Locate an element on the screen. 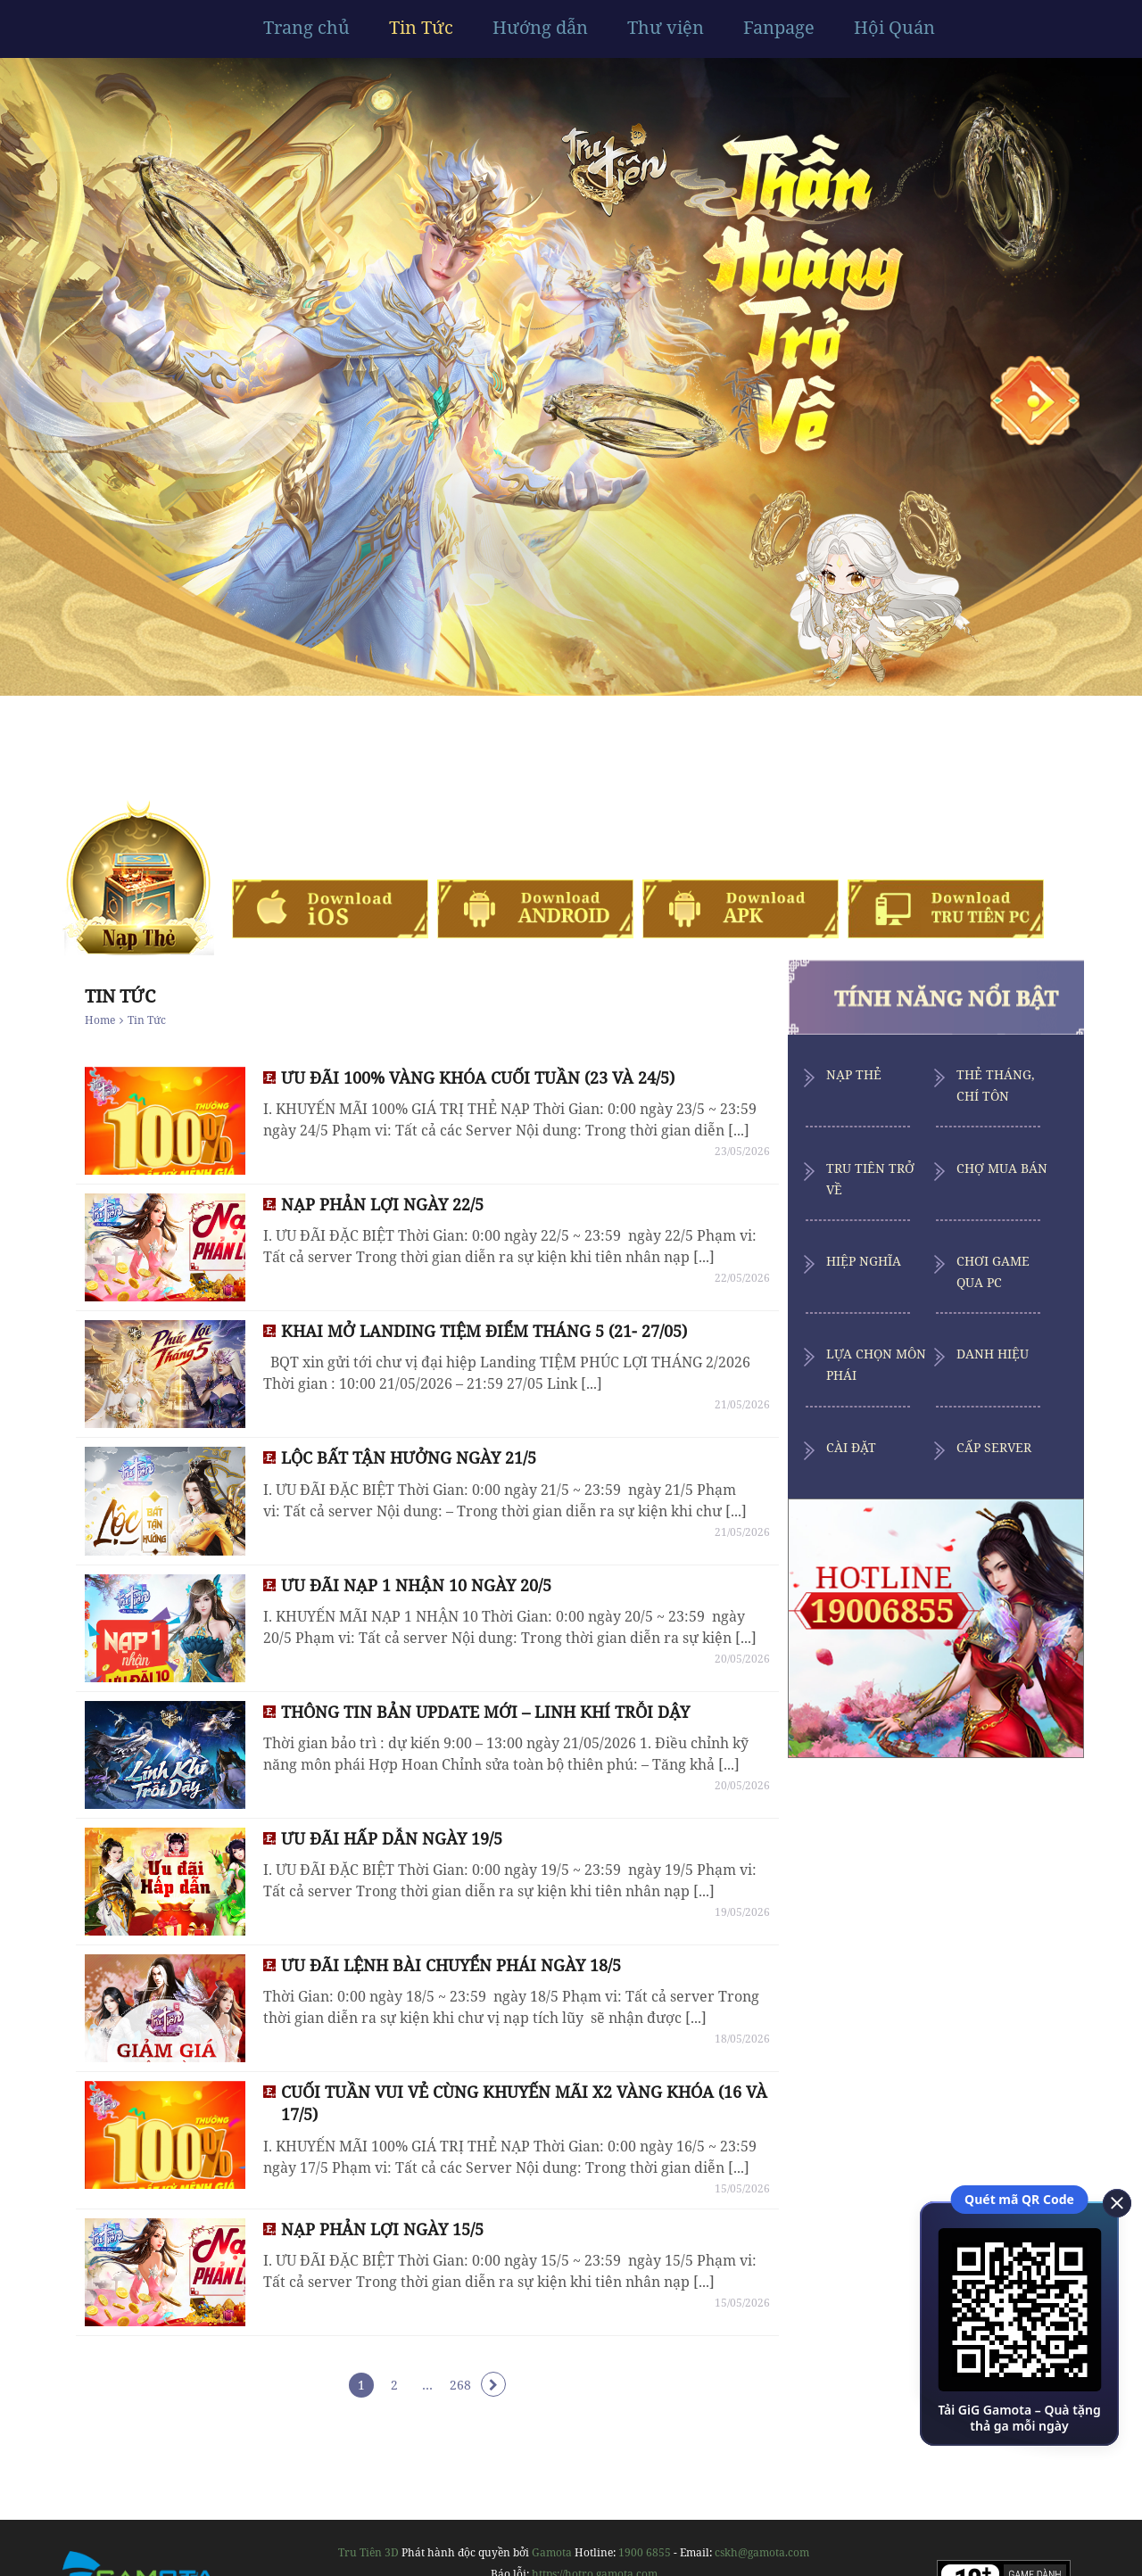  Fanpage is located at coordinates (779, 28).